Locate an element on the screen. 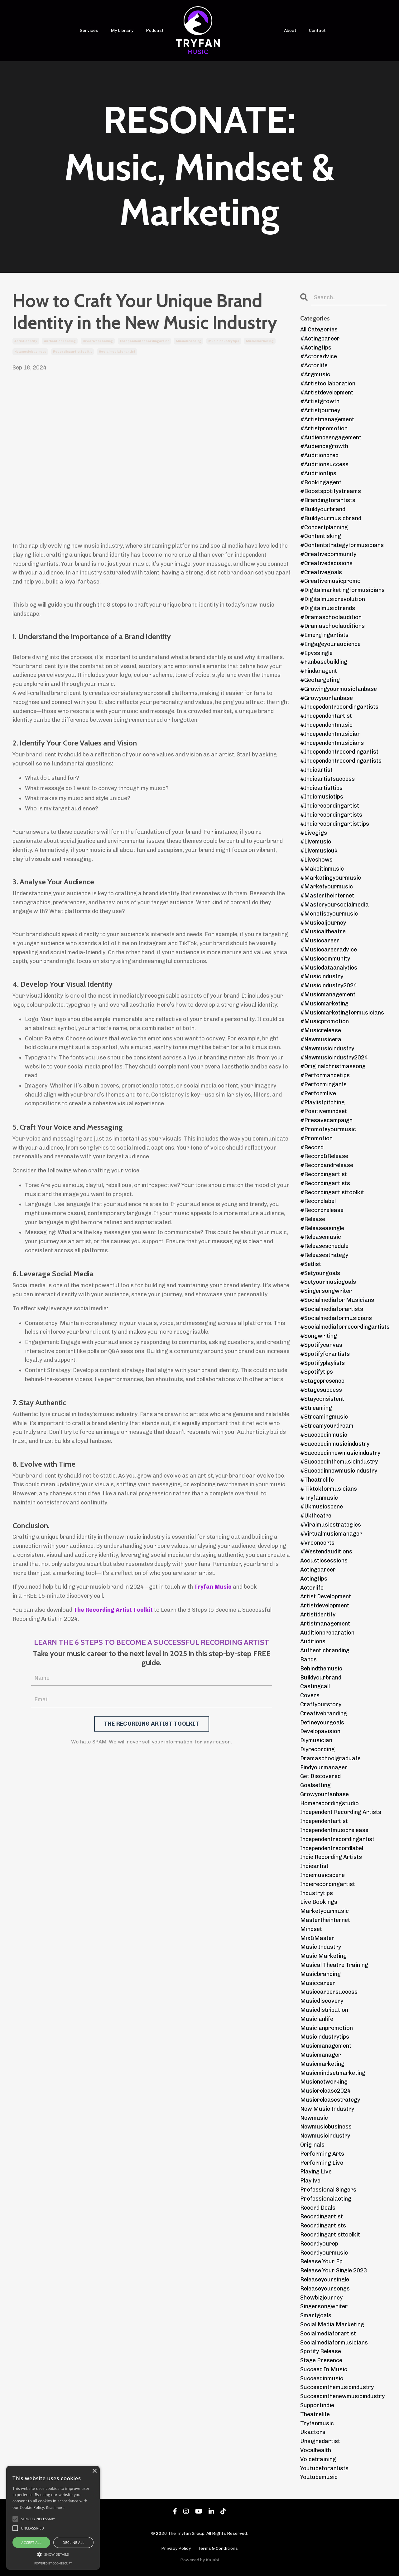  #indierecordingartist is located at coordinates (329, 805).